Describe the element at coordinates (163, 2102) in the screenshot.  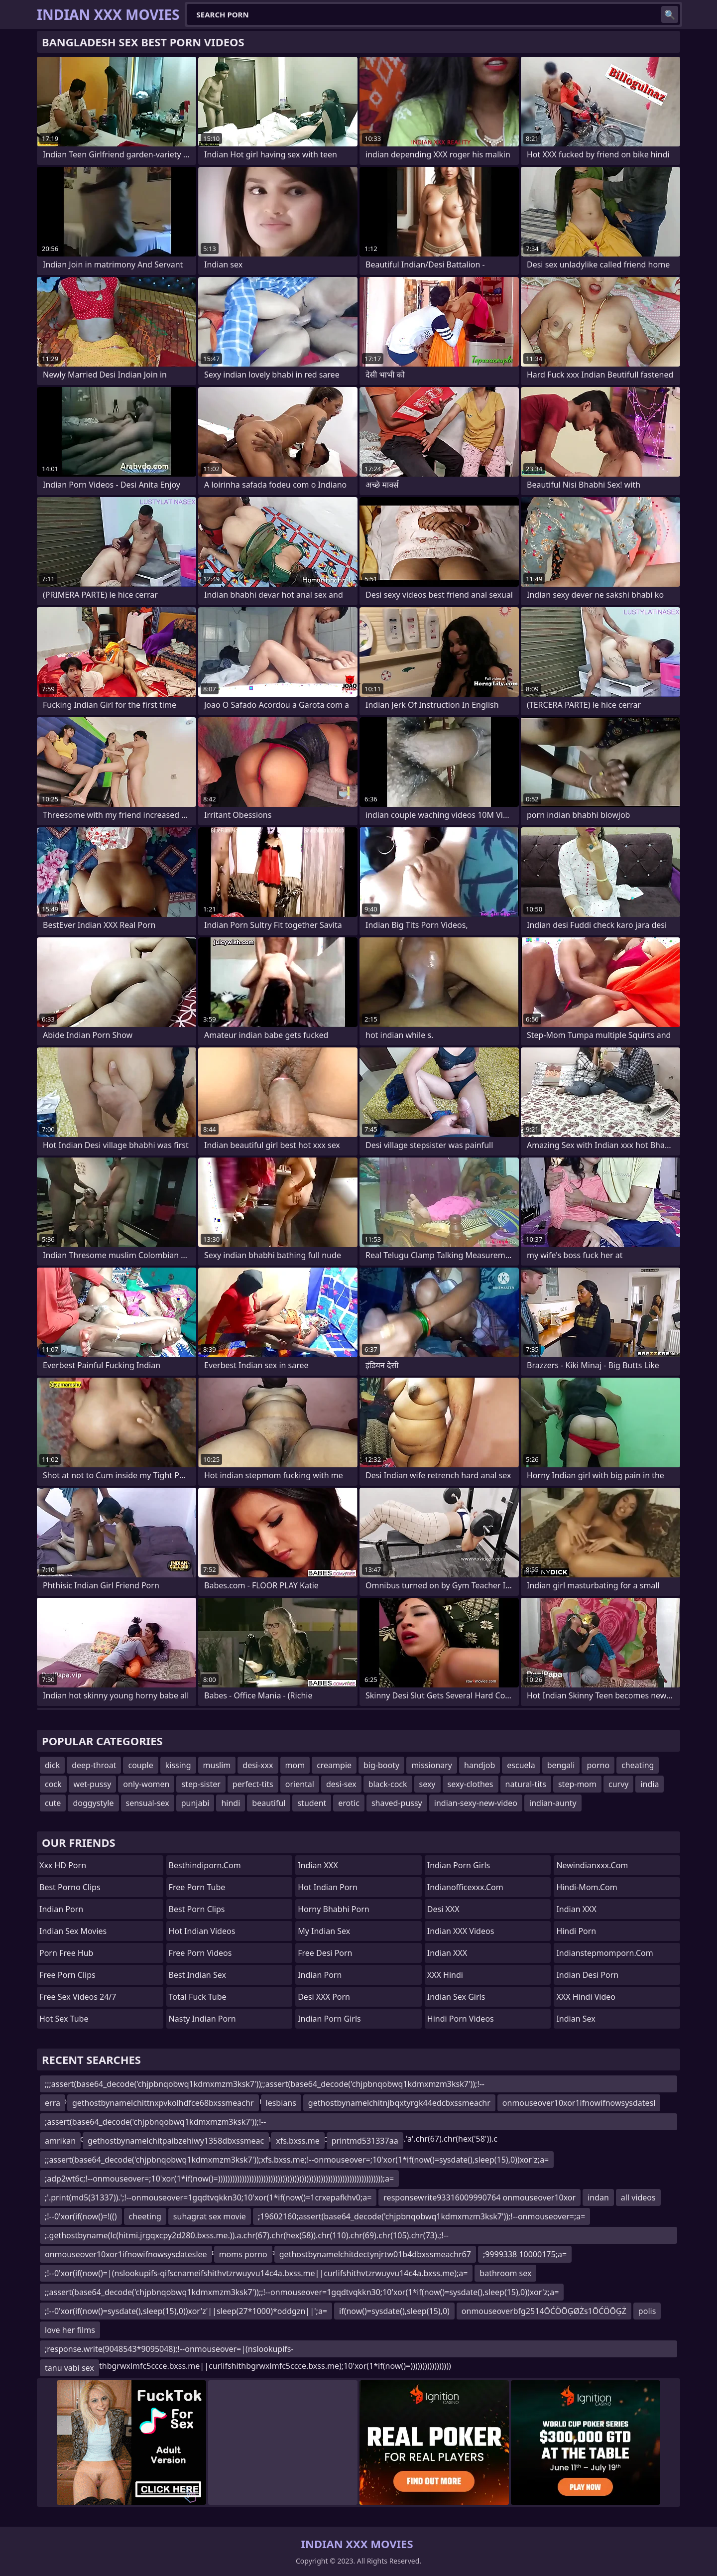
I see `gethostbynamelchittnxpvkolhdfce68bxssmeachr` at that location.